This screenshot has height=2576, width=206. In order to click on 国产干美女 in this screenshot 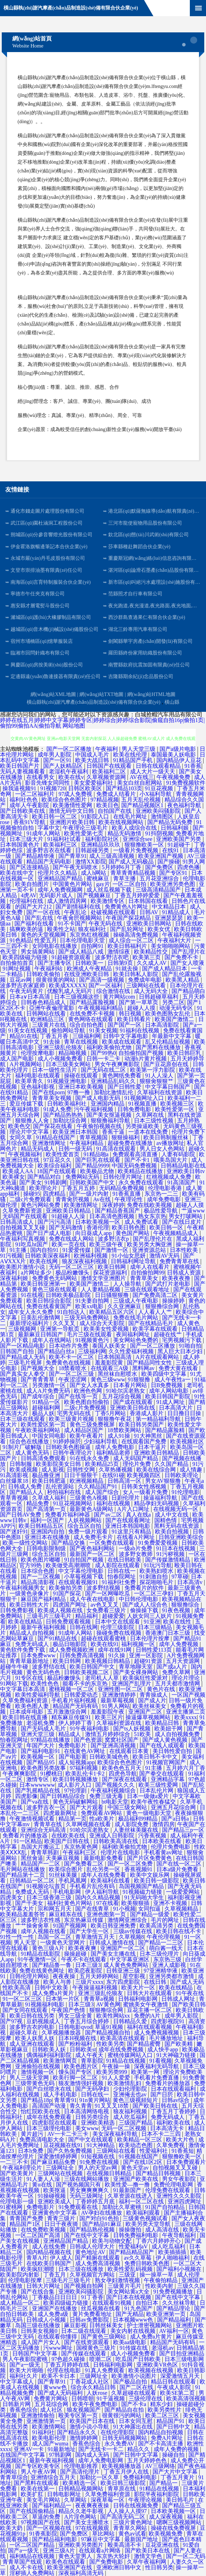, I will do `click(30, 1903)`.